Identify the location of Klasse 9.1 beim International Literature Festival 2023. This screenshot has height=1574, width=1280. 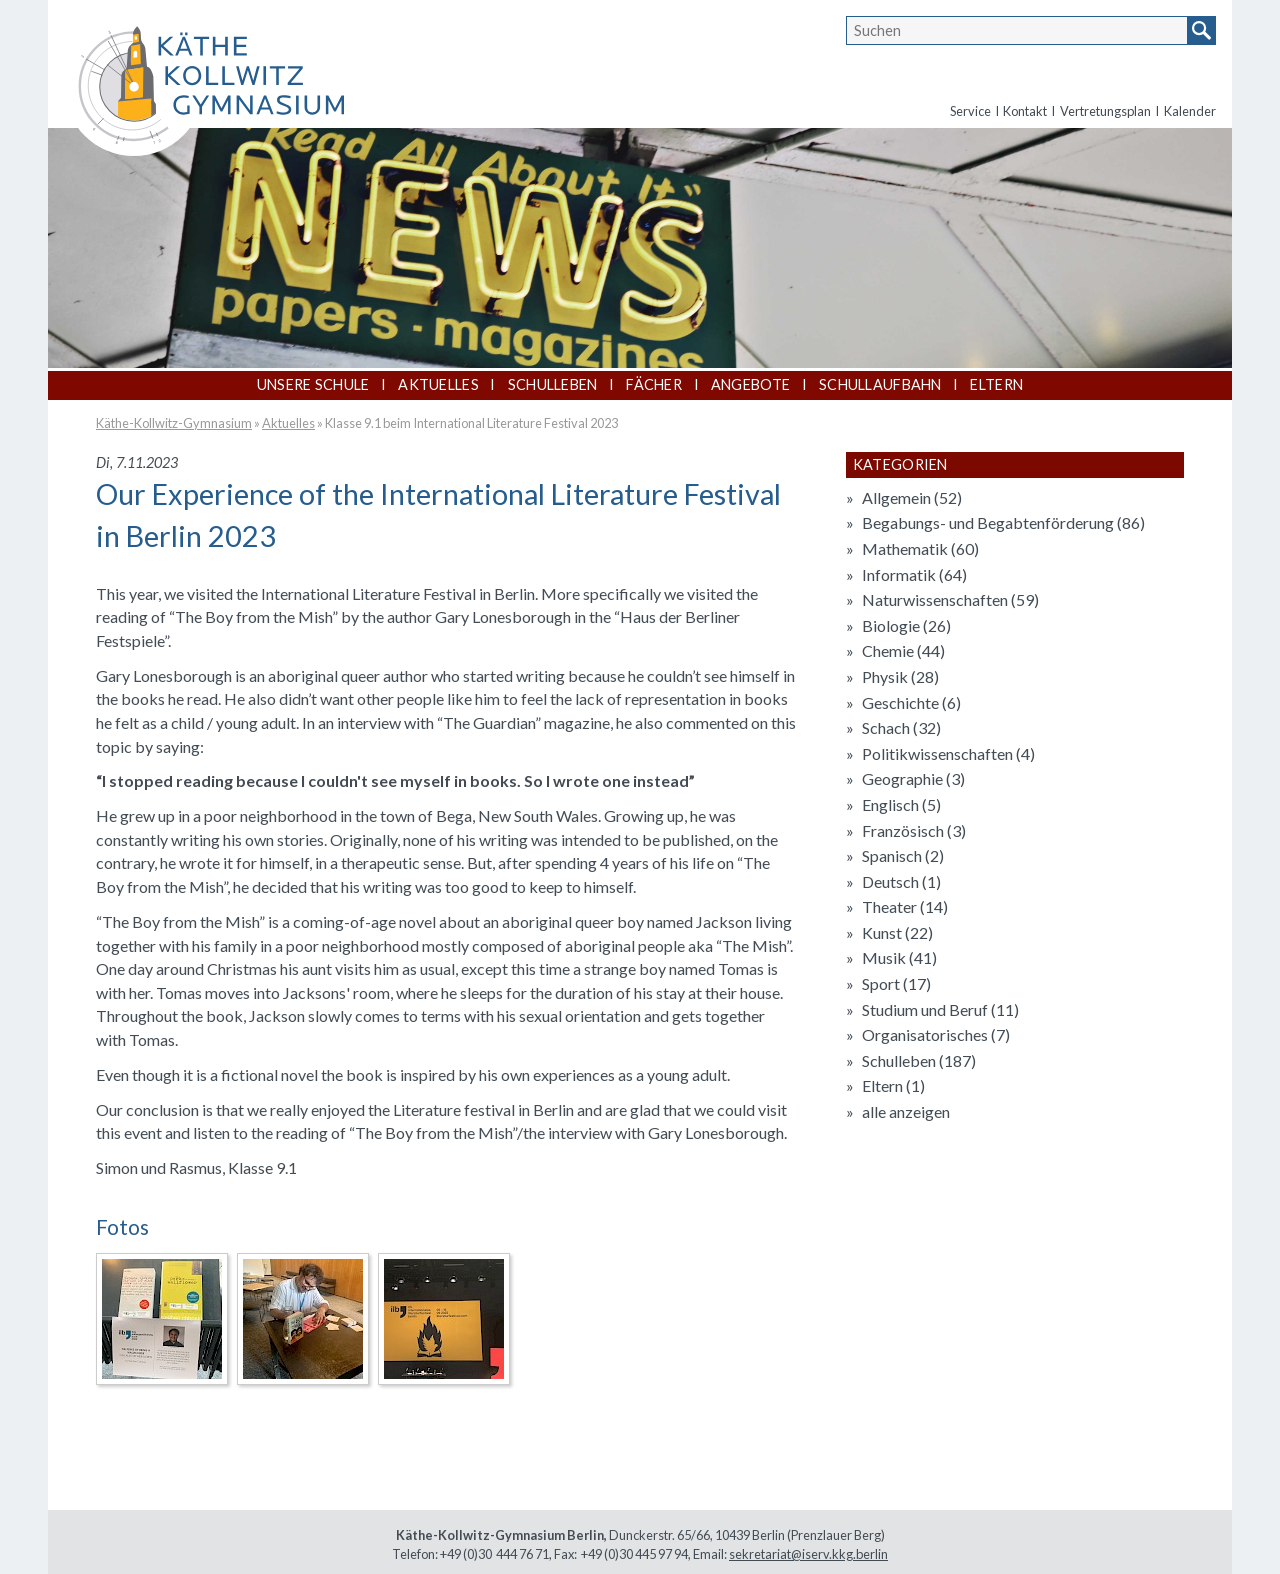
(471, 423).